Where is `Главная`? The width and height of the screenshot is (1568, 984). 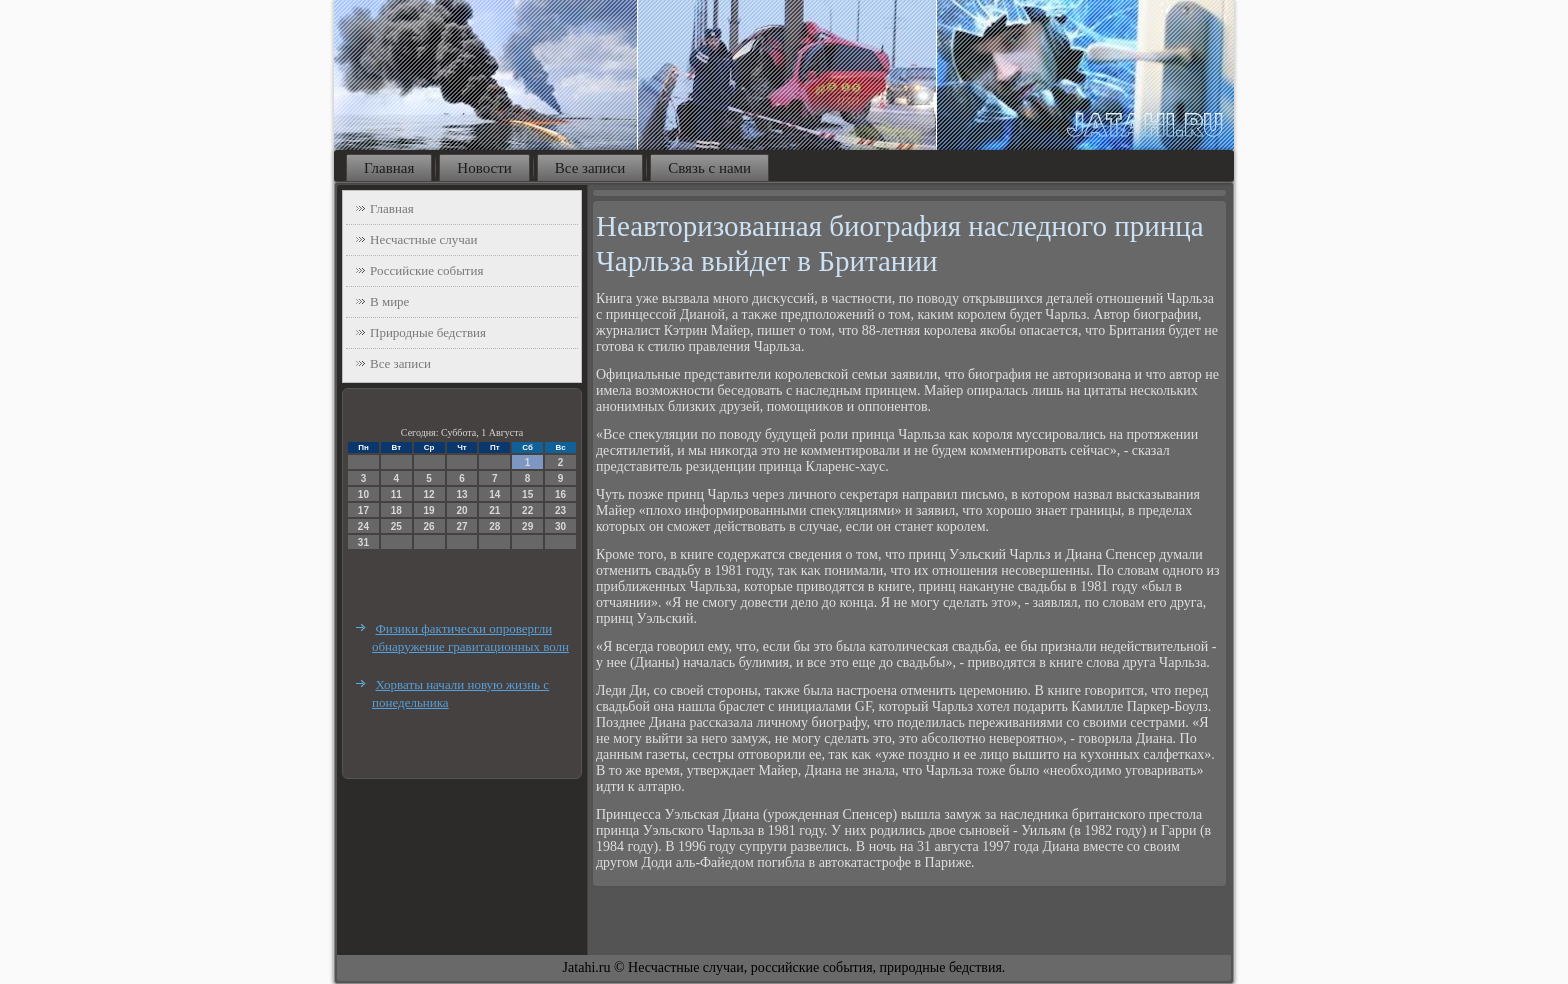 Главная is located at coordinates (389, 168).